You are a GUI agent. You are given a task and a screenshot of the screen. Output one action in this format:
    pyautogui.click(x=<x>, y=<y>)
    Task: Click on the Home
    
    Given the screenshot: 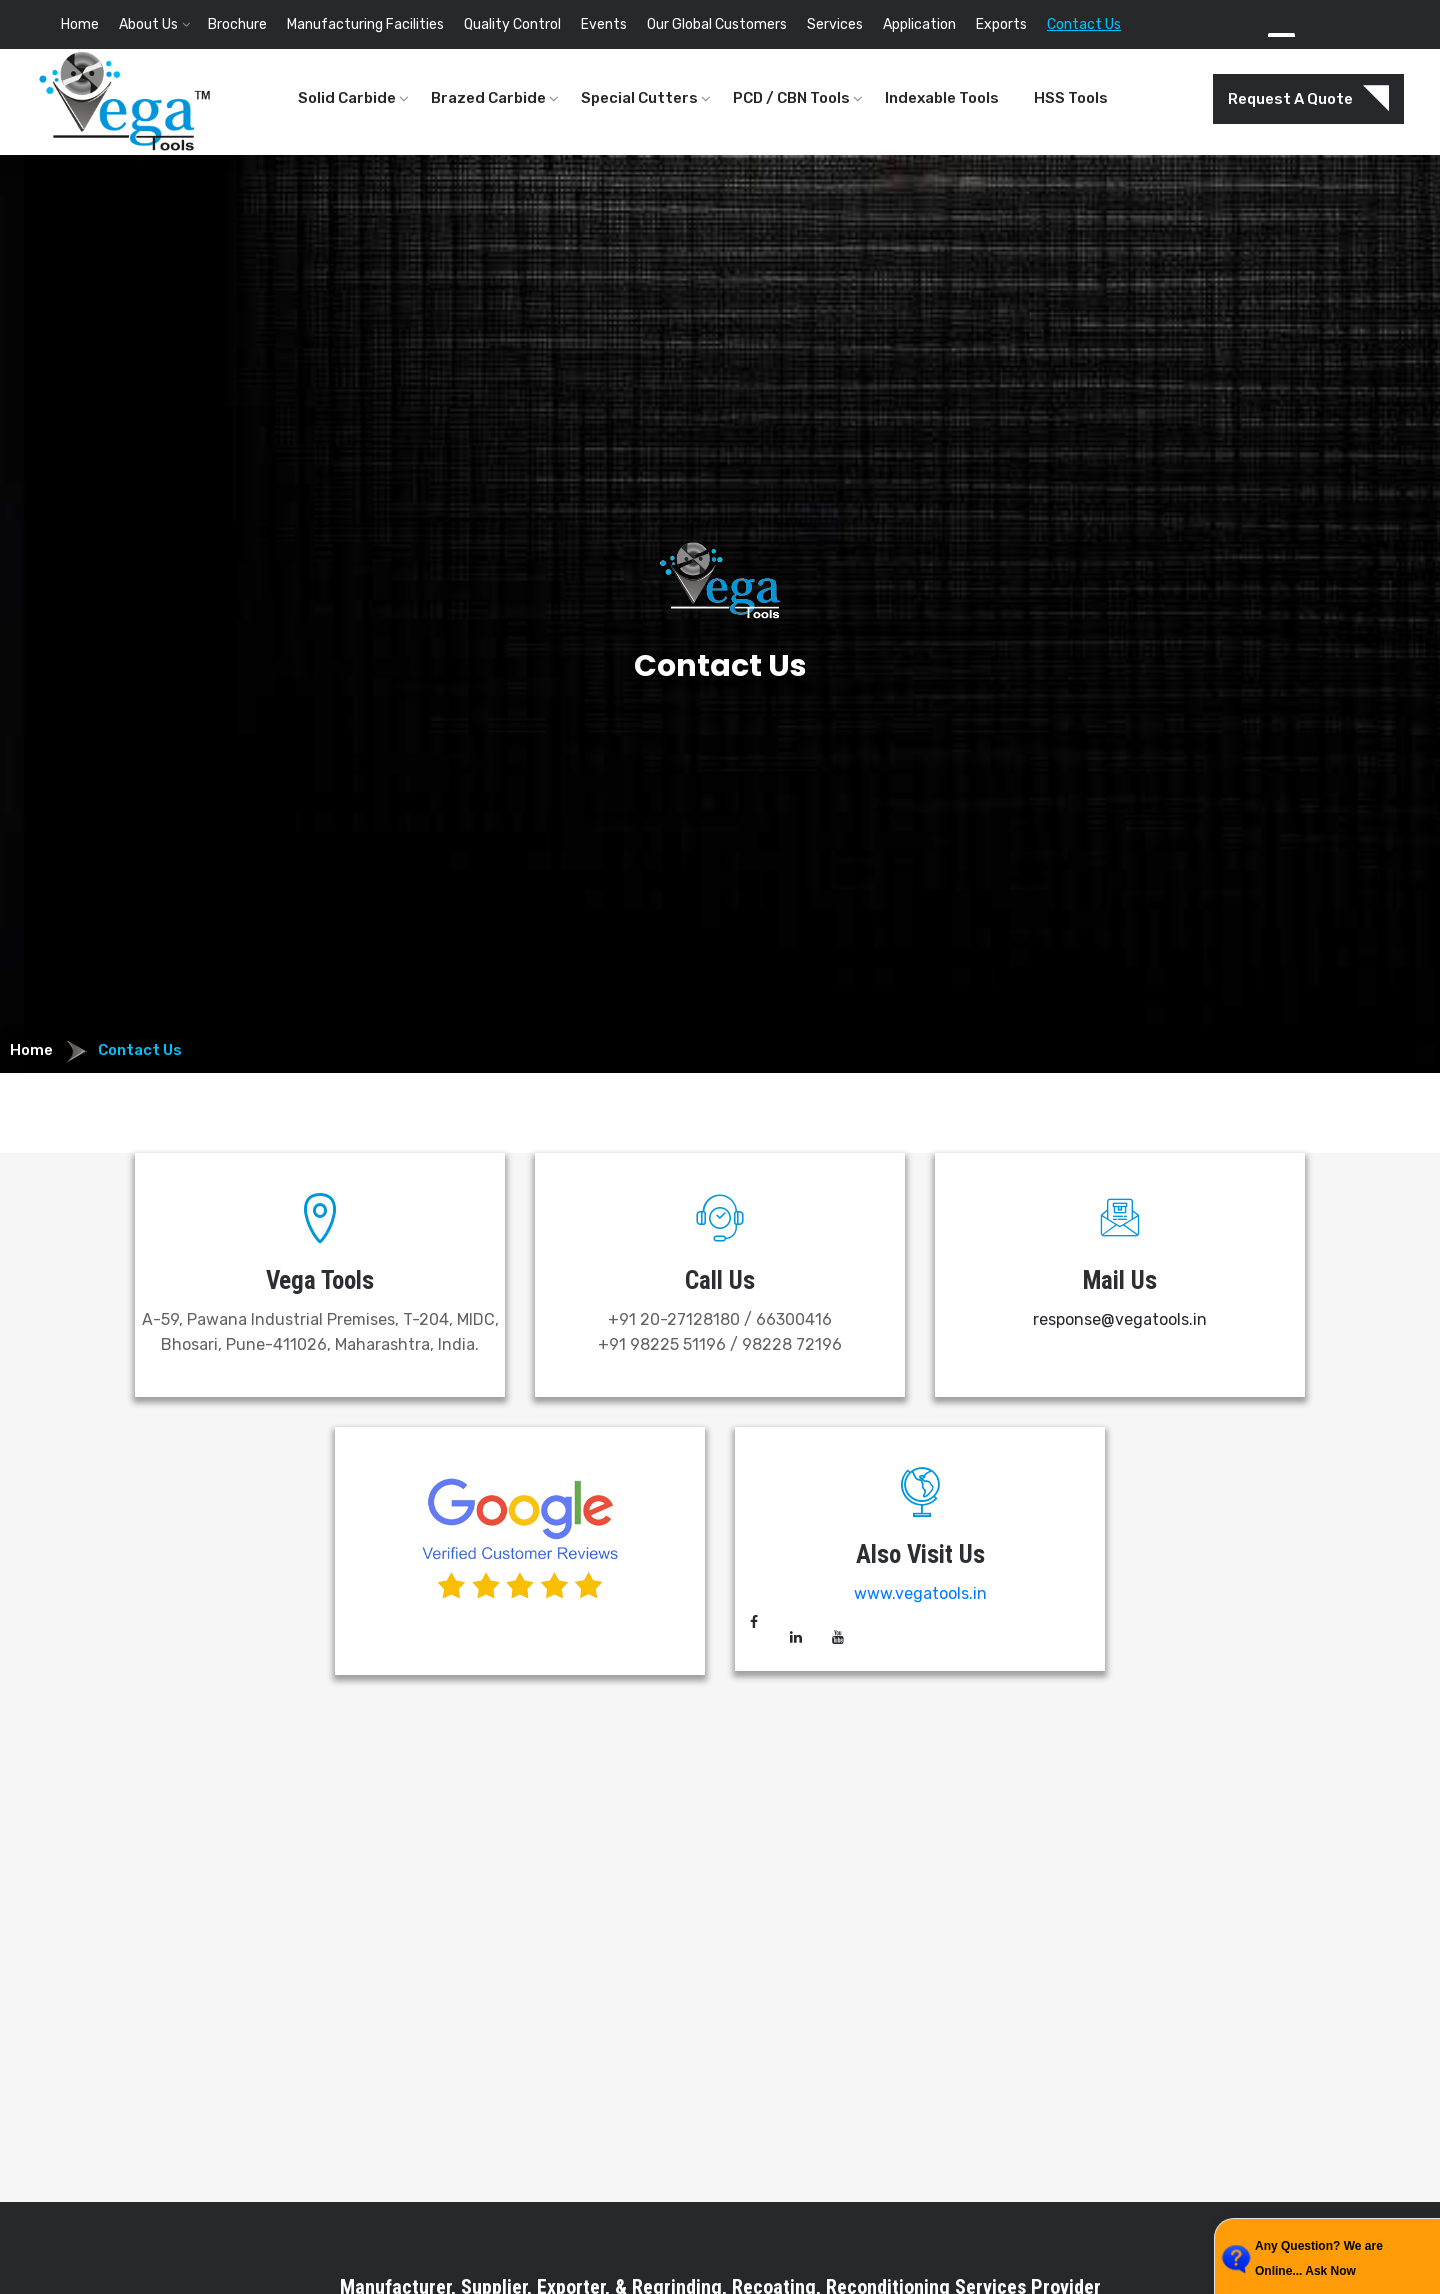 What is the action you would take?
    pyautogui.click(x=80, y=24)
    